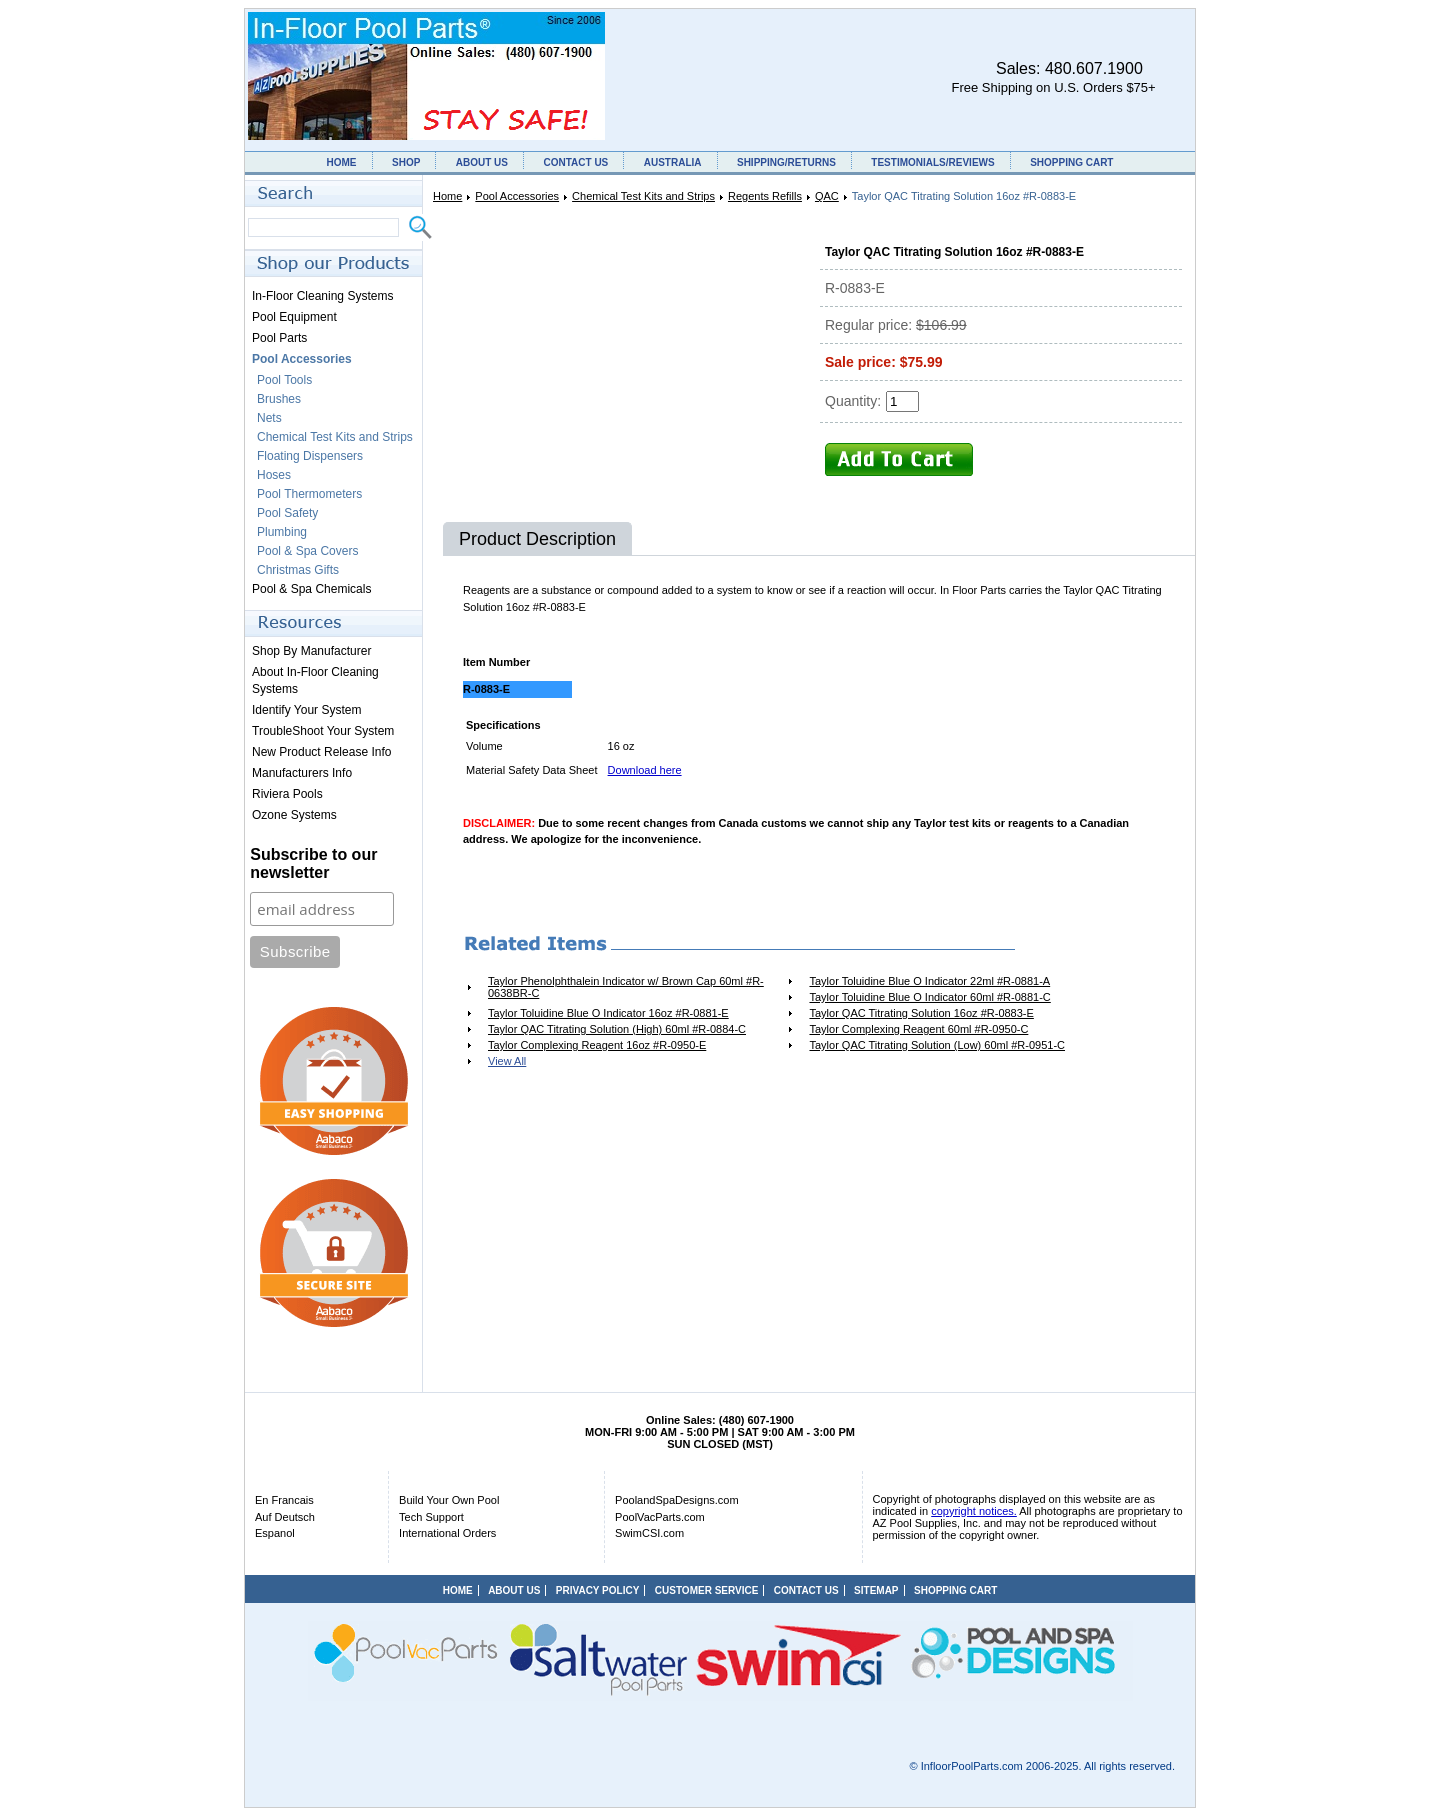 This screenshot has width=1440, height=1816. Describe the element at coordinates (311, 651) in the screenshot. I see `Shop By Manufacturer` at that location.